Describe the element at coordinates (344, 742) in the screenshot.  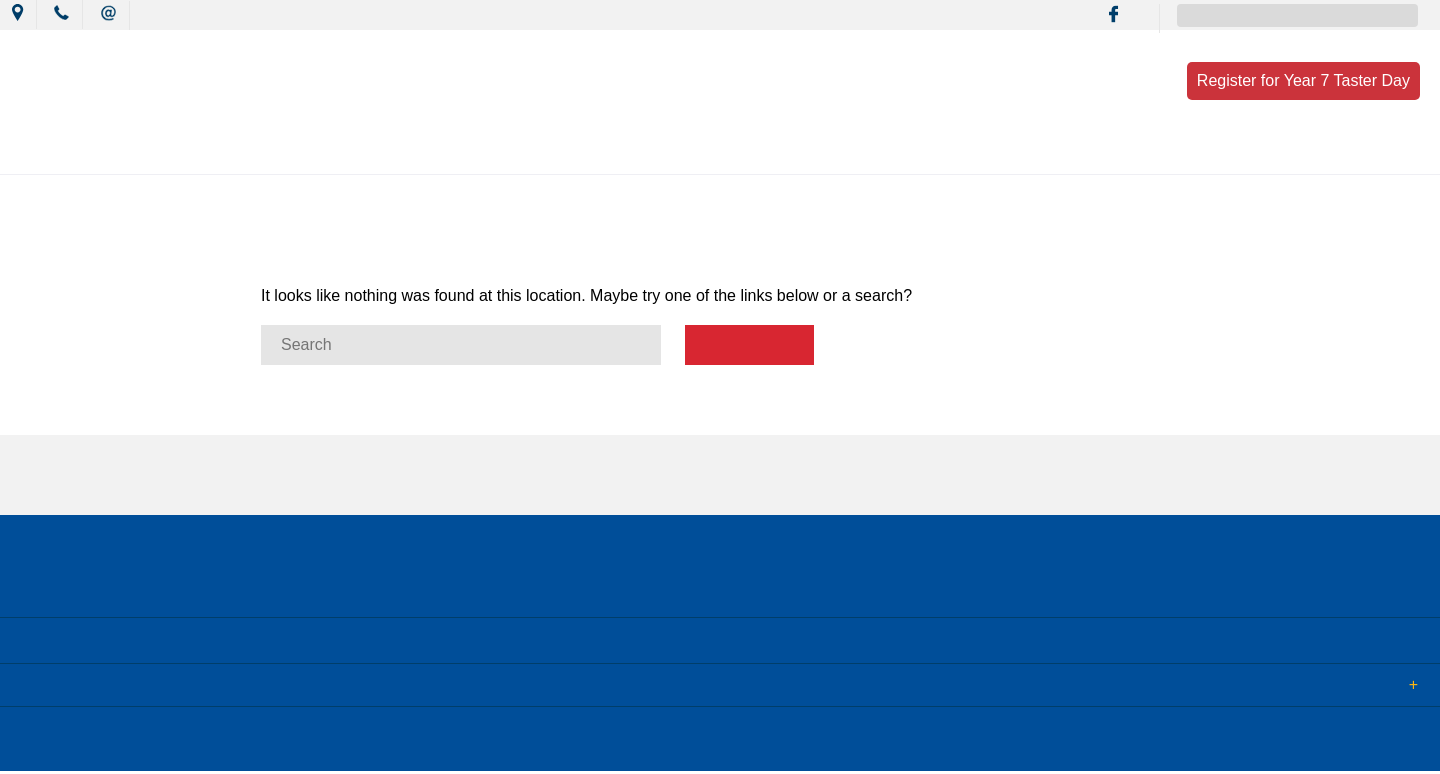
I see `Term of Use` at that location.